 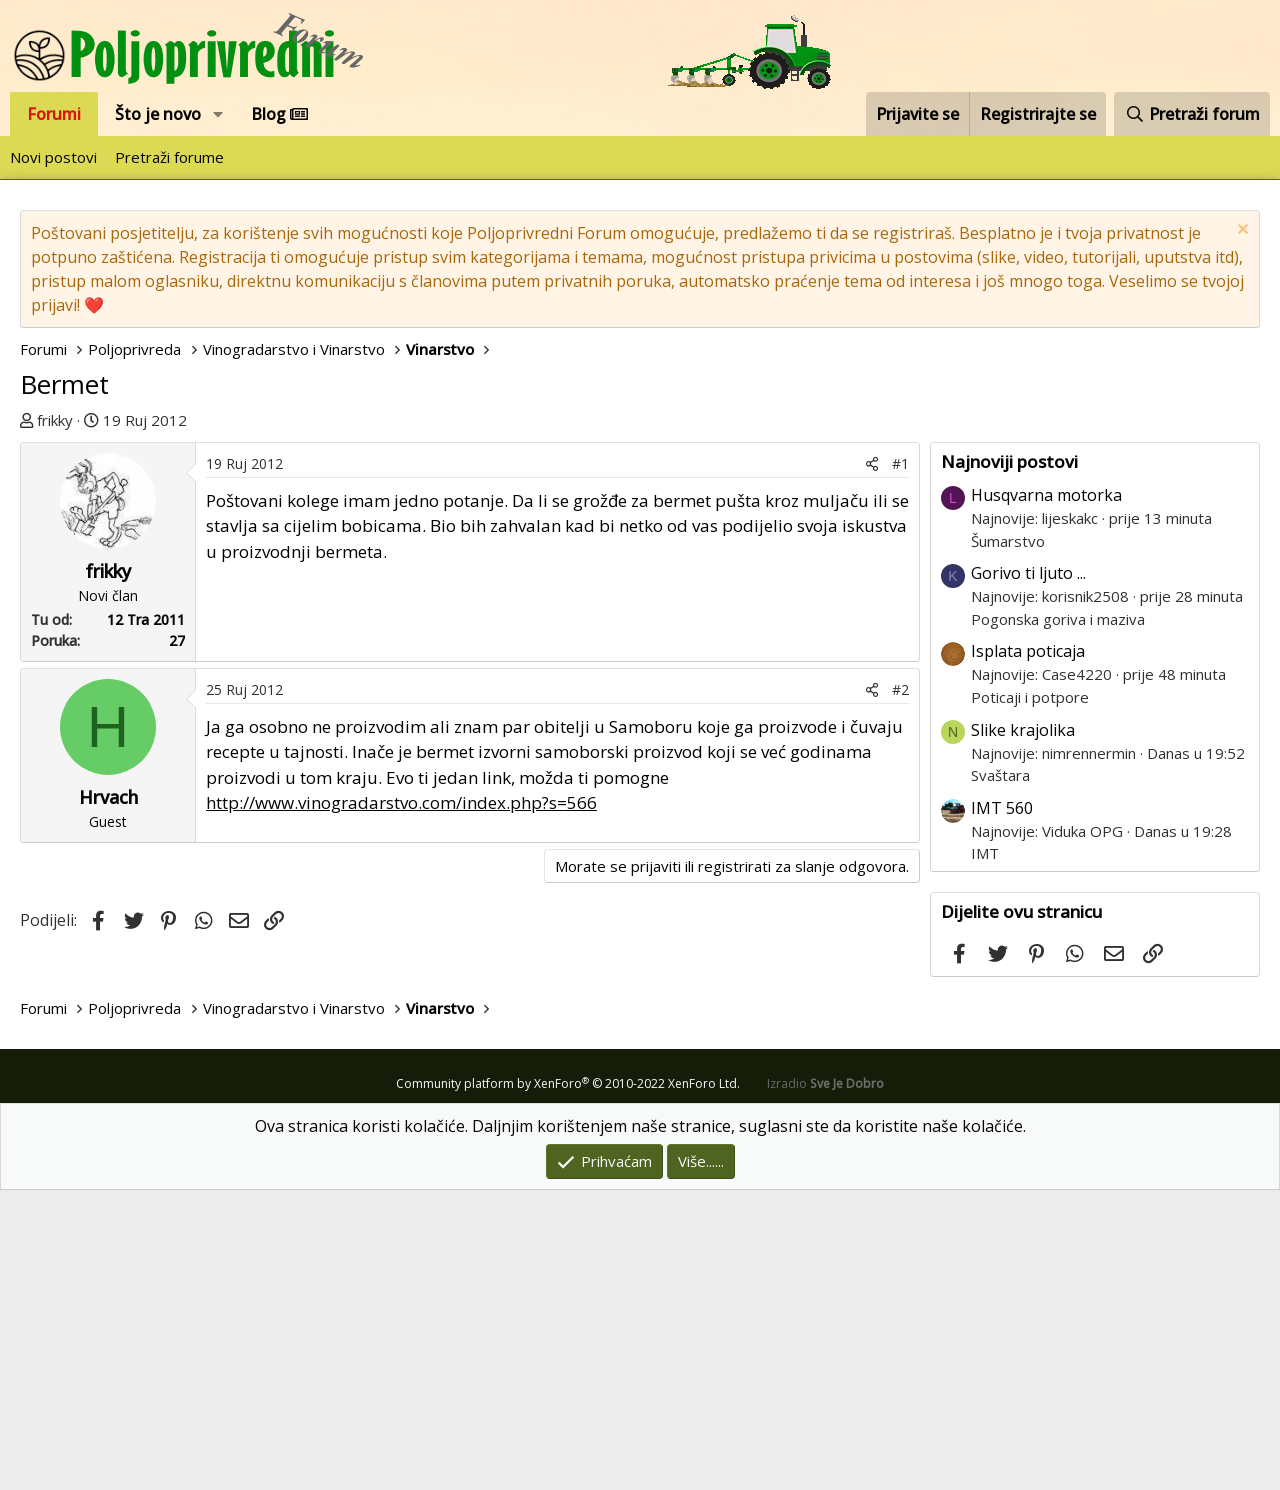 What do you see at coordinates (54, 114) in the screenshot?
I see `Forumi` at bounding box center [54, 114].